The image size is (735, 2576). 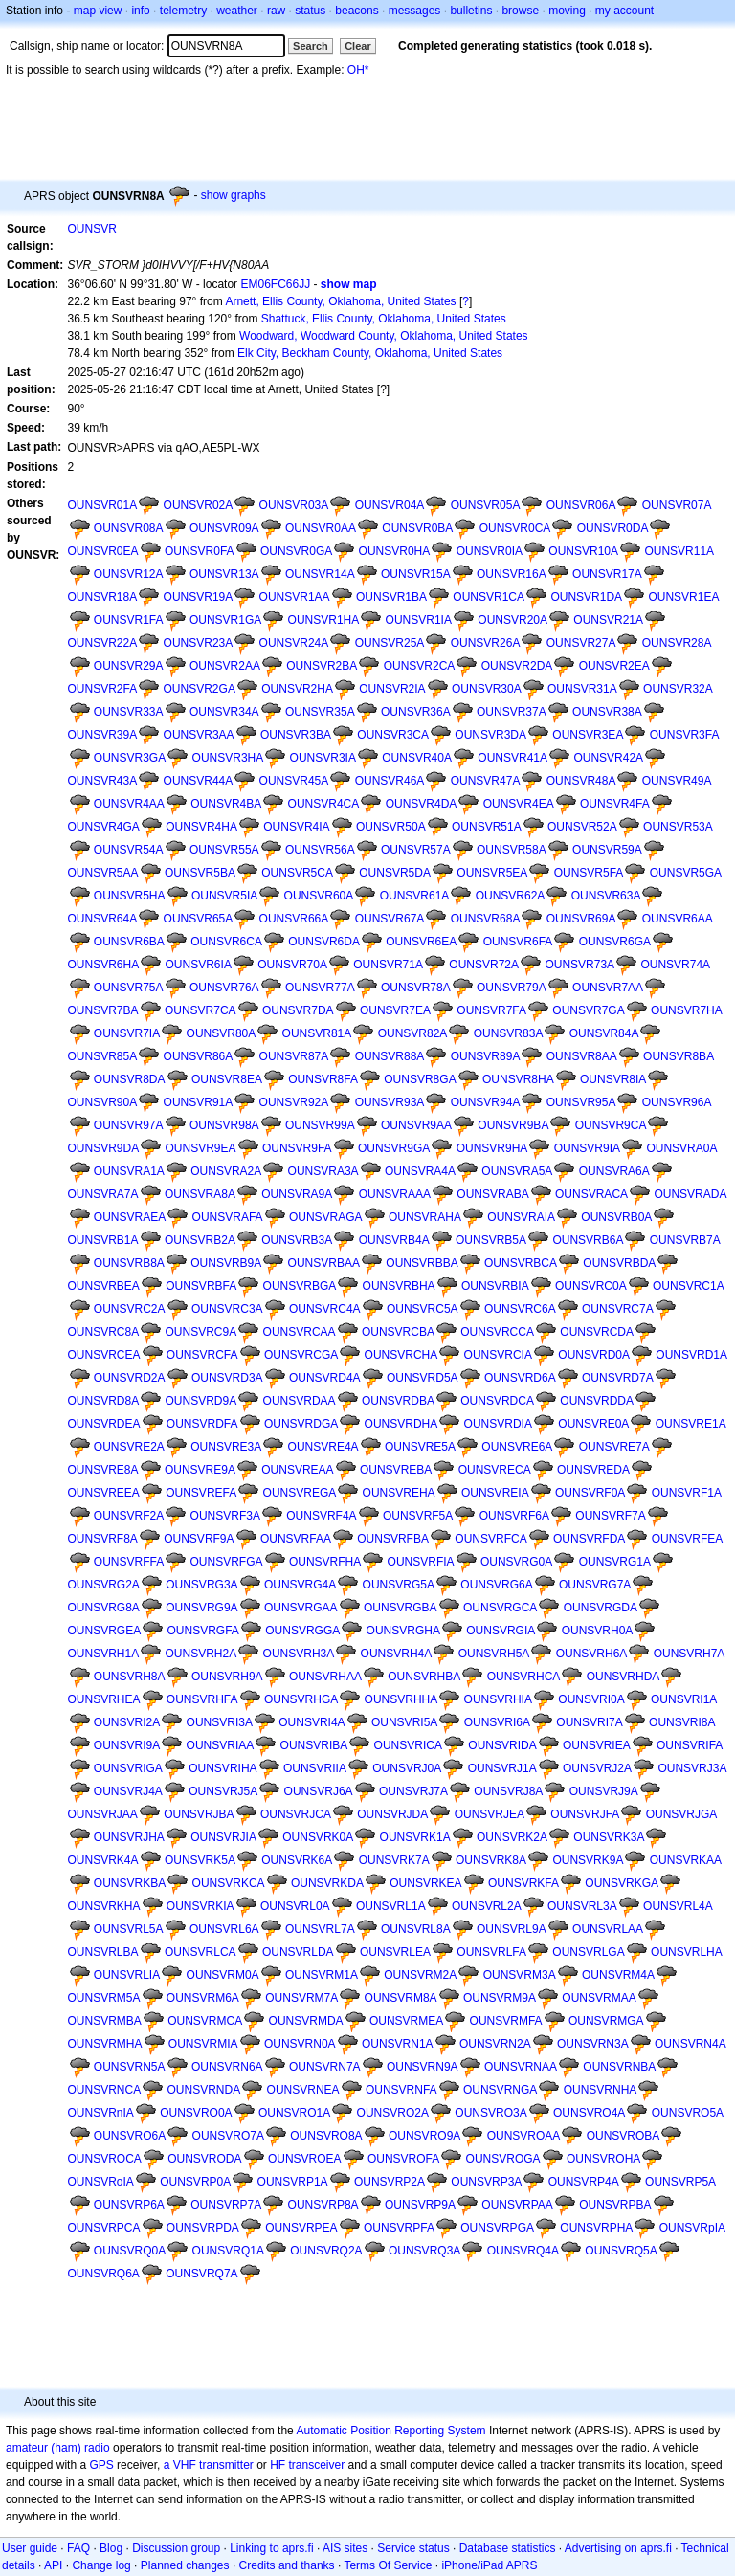 I want to click on OUNSVRA4A, so click(x=420, y=1171).